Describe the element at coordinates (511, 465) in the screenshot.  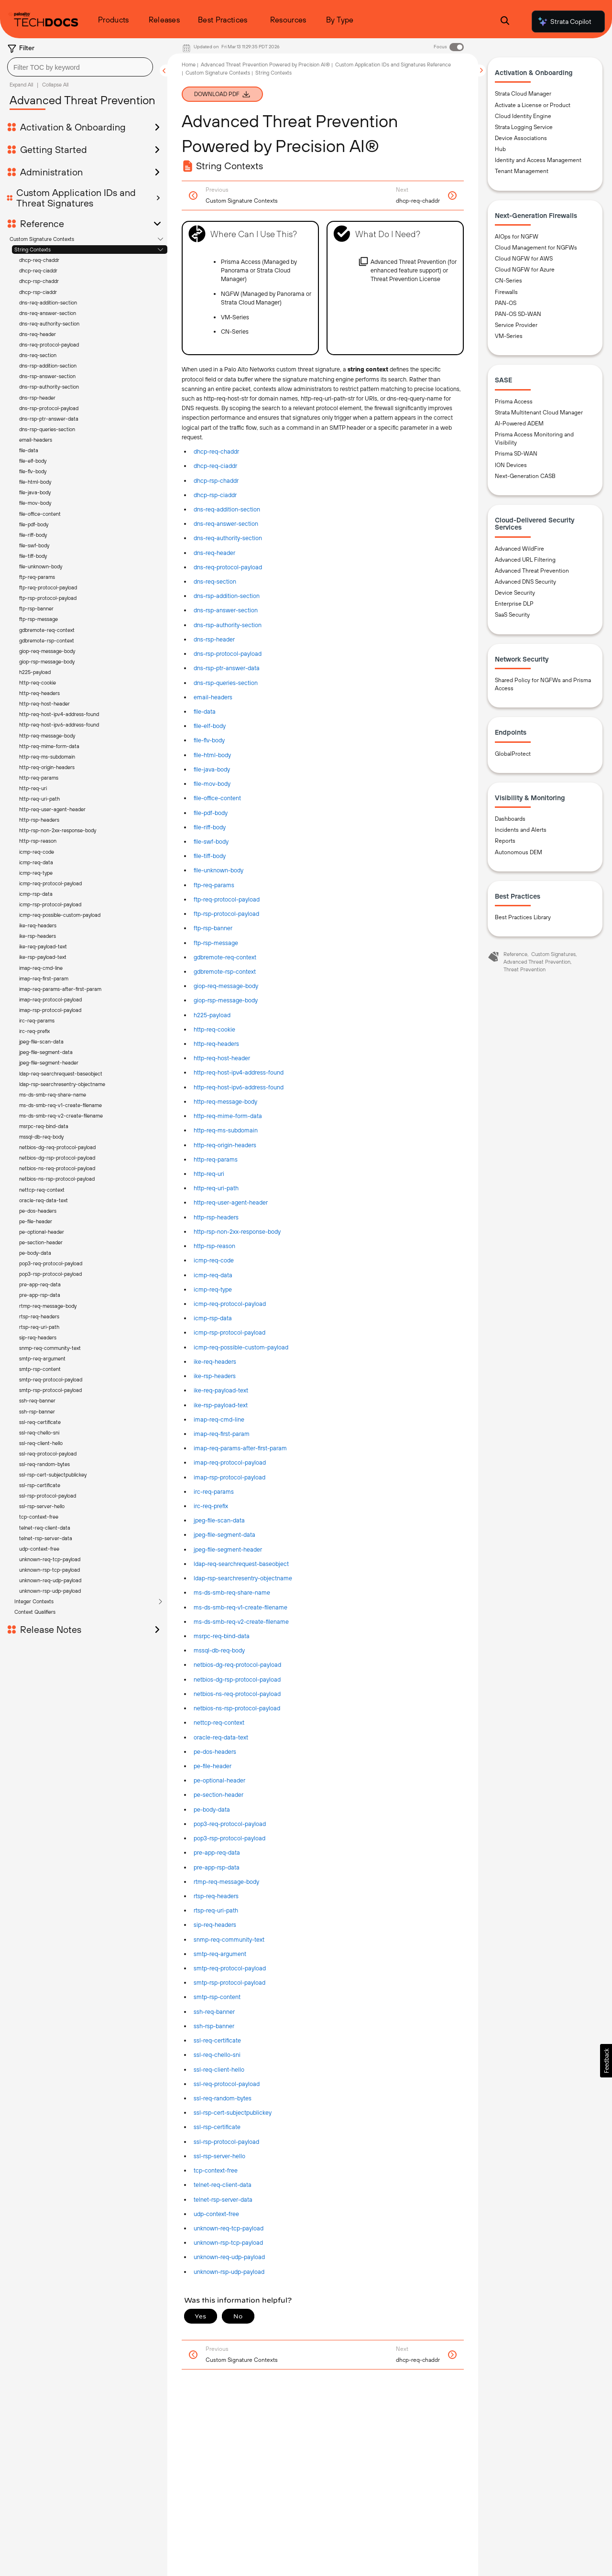
I see `ION Devices` at that location.